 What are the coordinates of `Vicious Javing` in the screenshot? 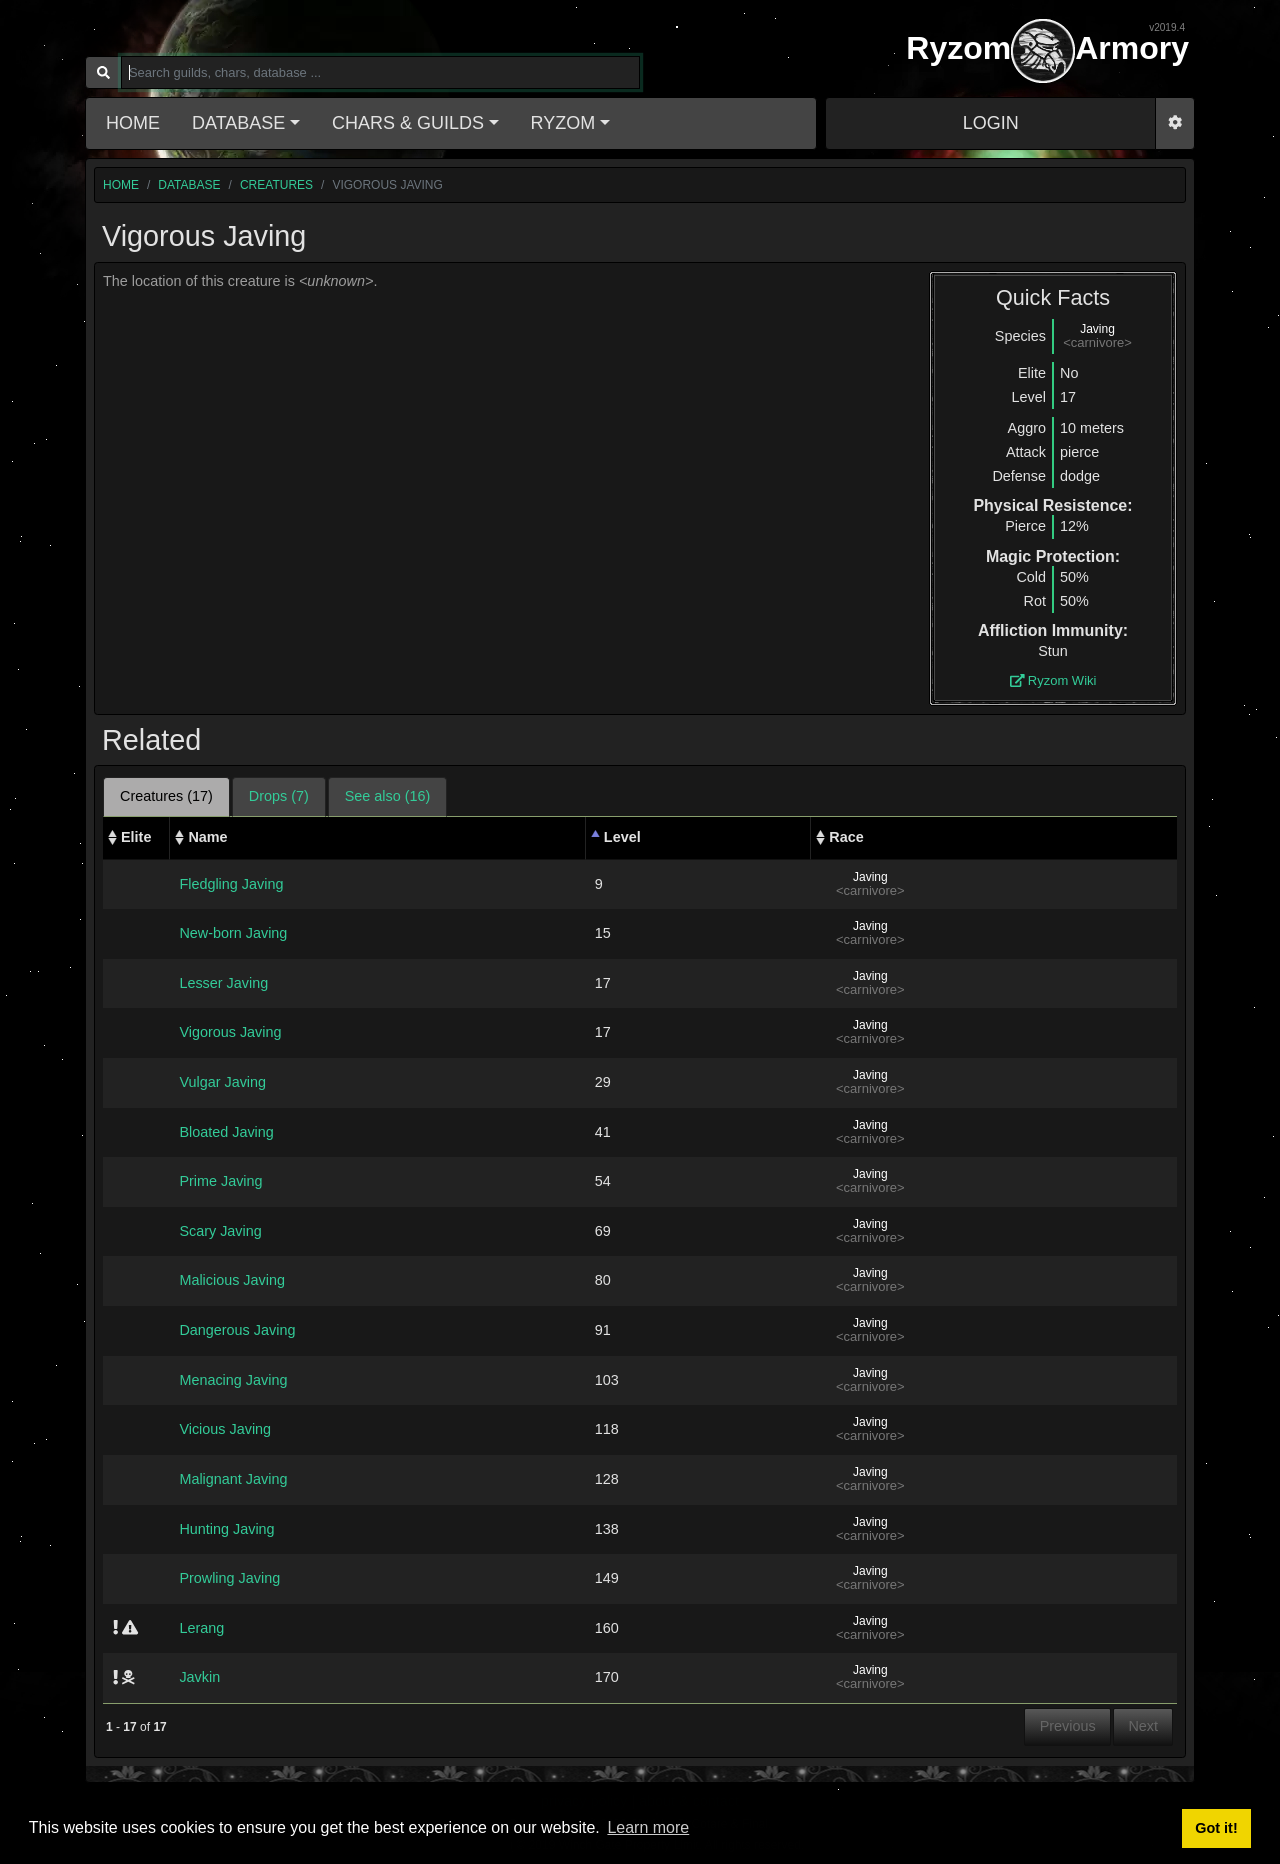 It's located at (225, 1429).